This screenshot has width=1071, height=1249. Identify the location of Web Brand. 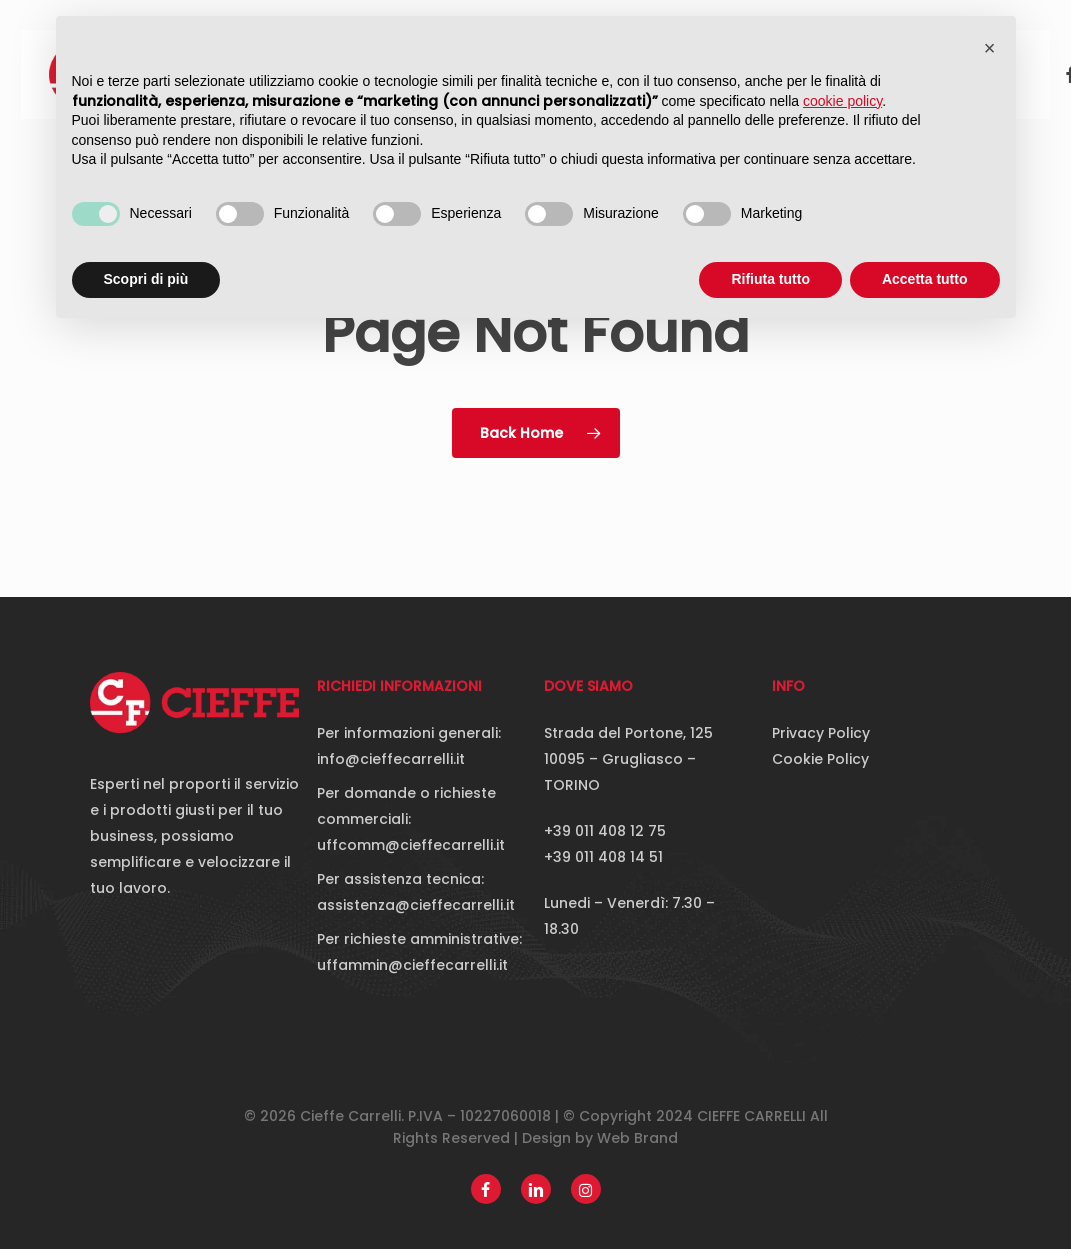
(637, 1138).